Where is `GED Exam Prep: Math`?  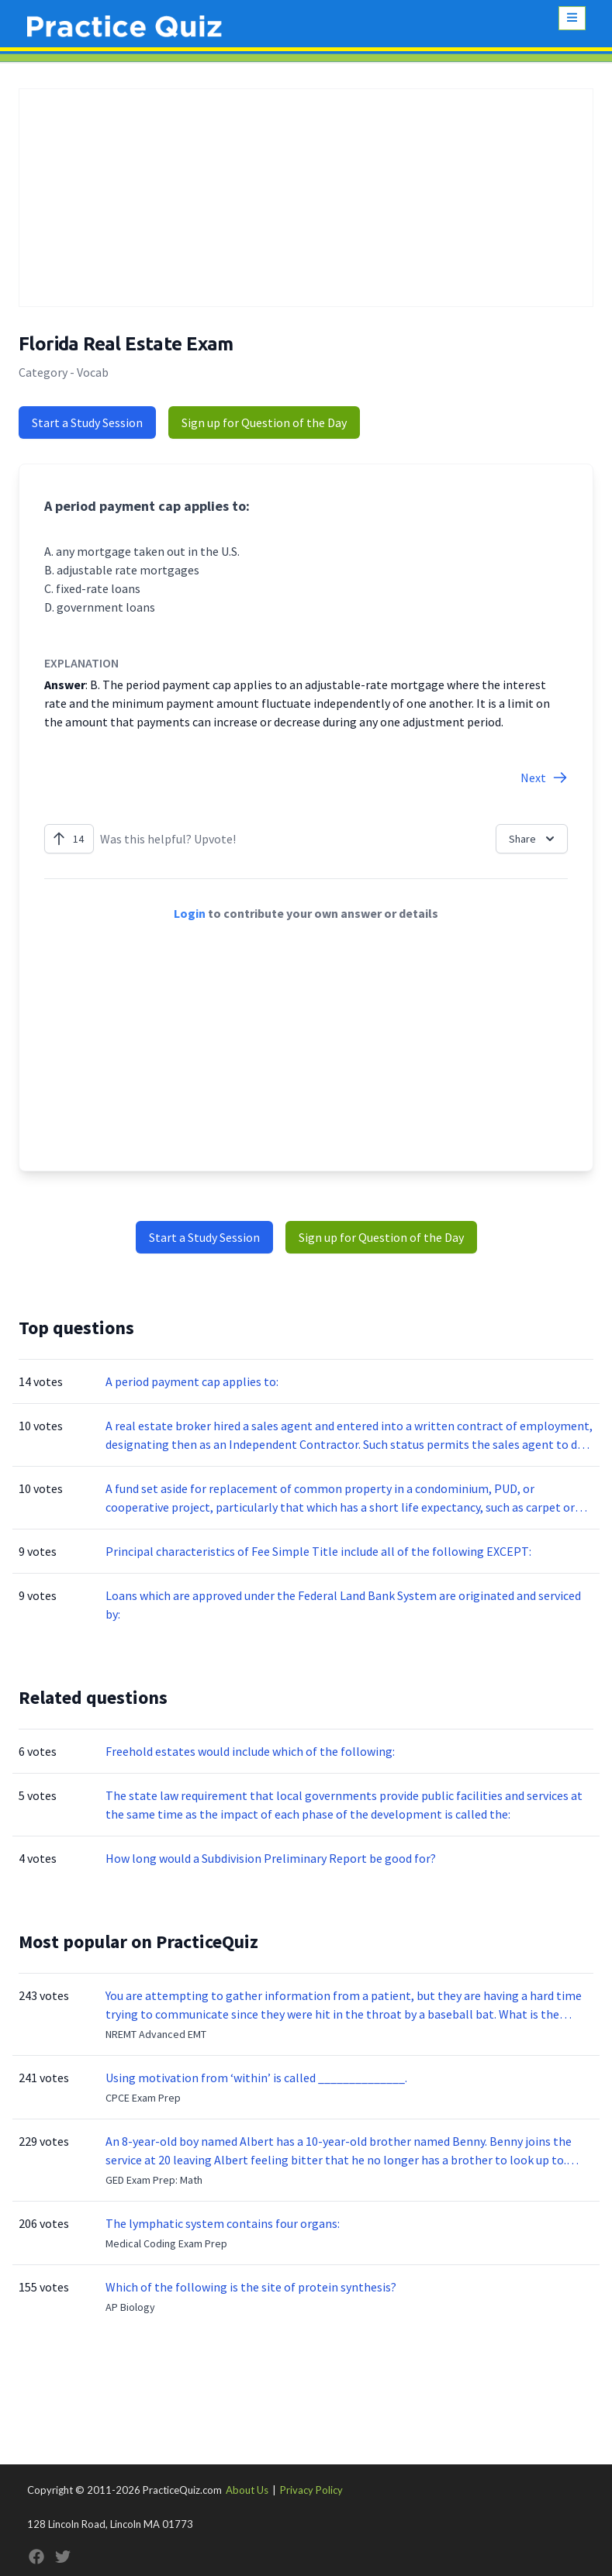
GED Exam Prep: Math is located at coordinates (153, 2180).